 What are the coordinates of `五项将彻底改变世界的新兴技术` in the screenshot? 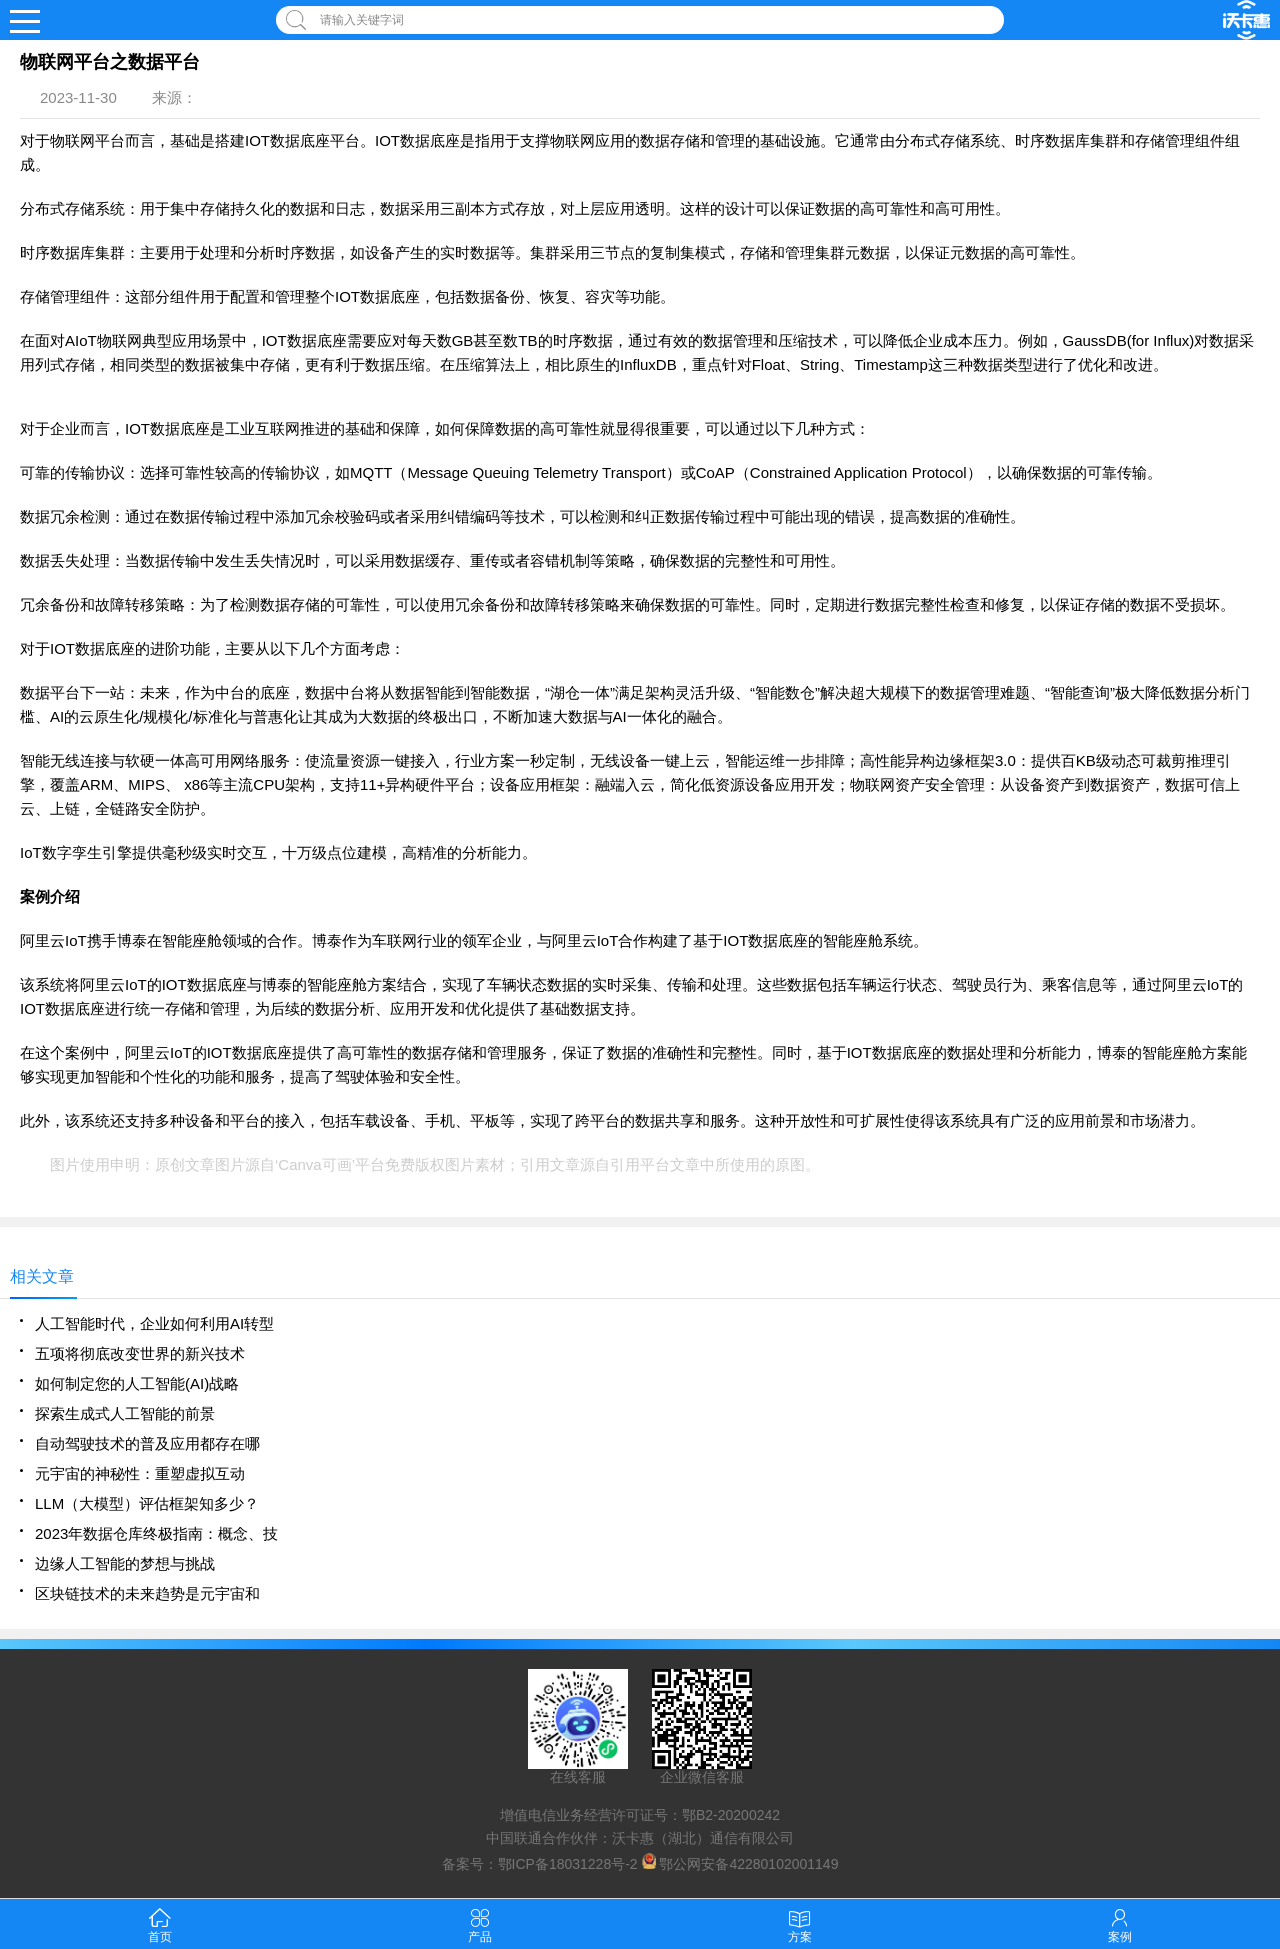 It's located at (140, 1353).